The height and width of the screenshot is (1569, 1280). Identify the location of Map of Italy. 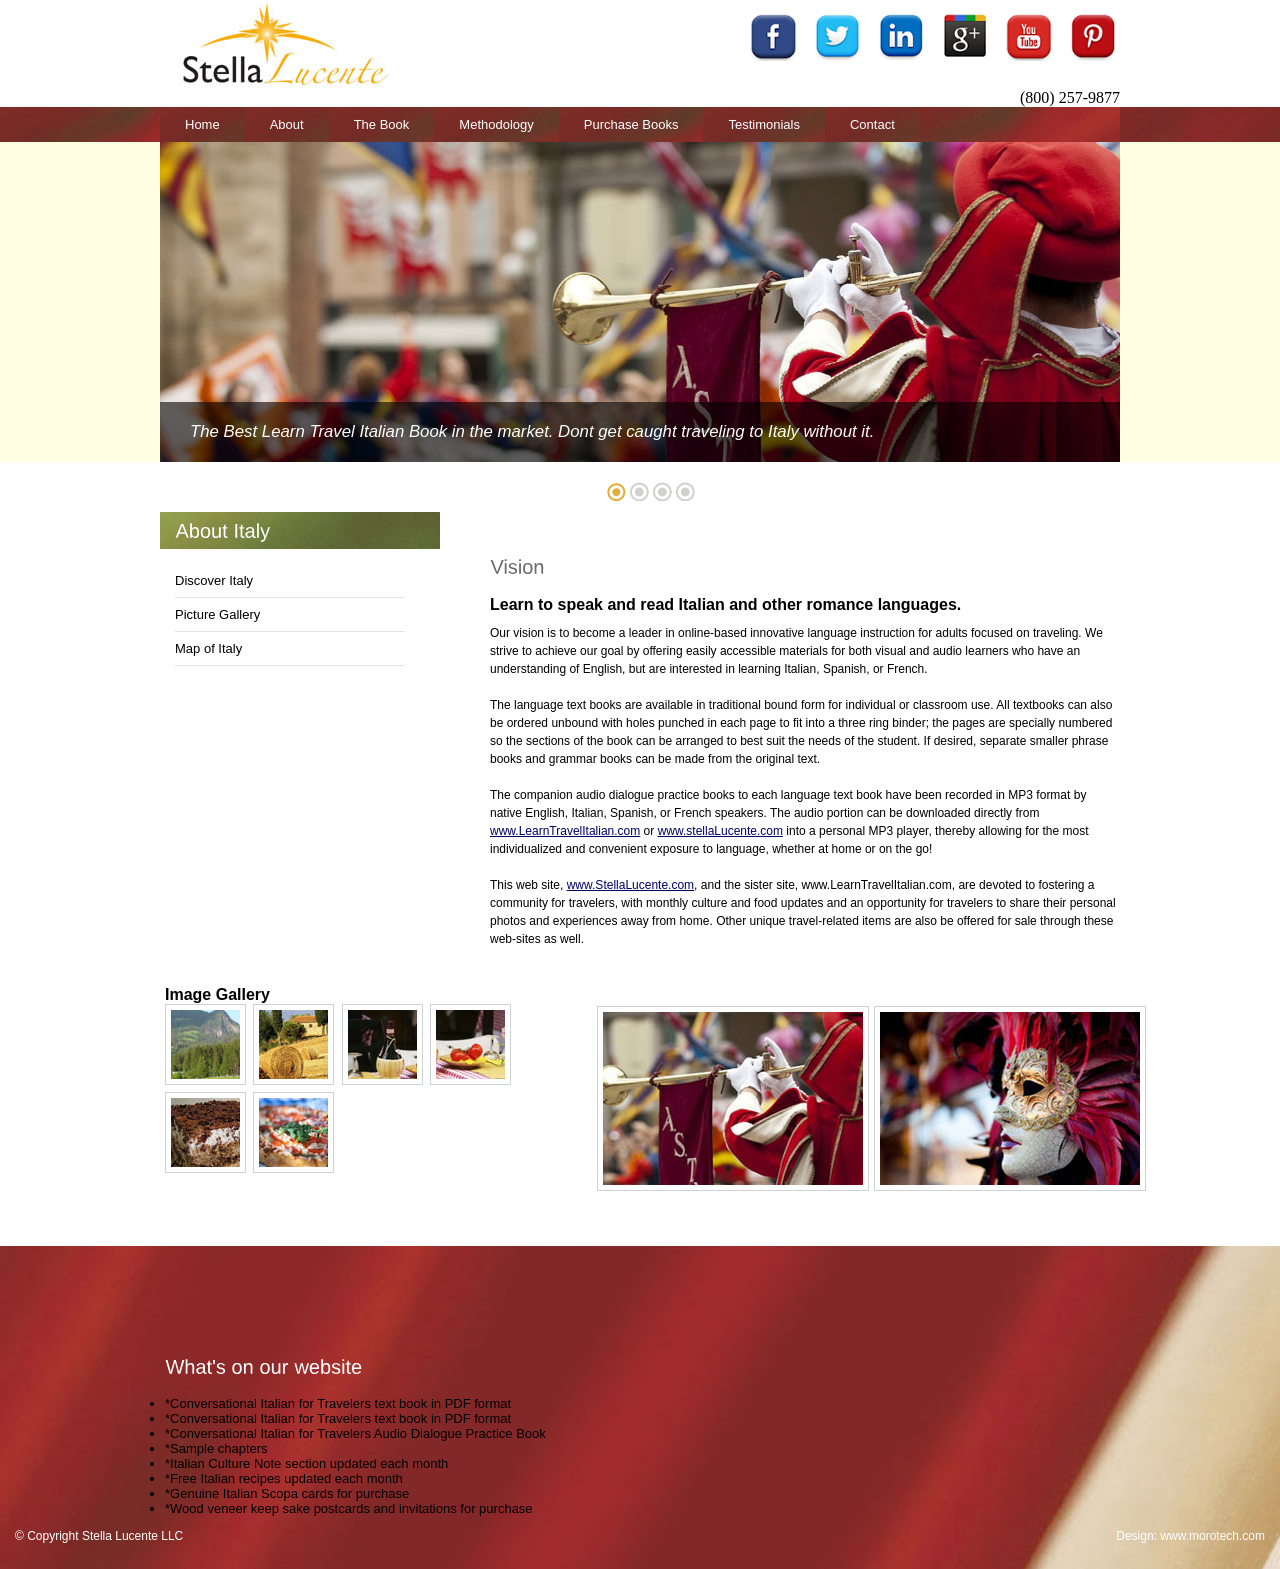
(208, 648).